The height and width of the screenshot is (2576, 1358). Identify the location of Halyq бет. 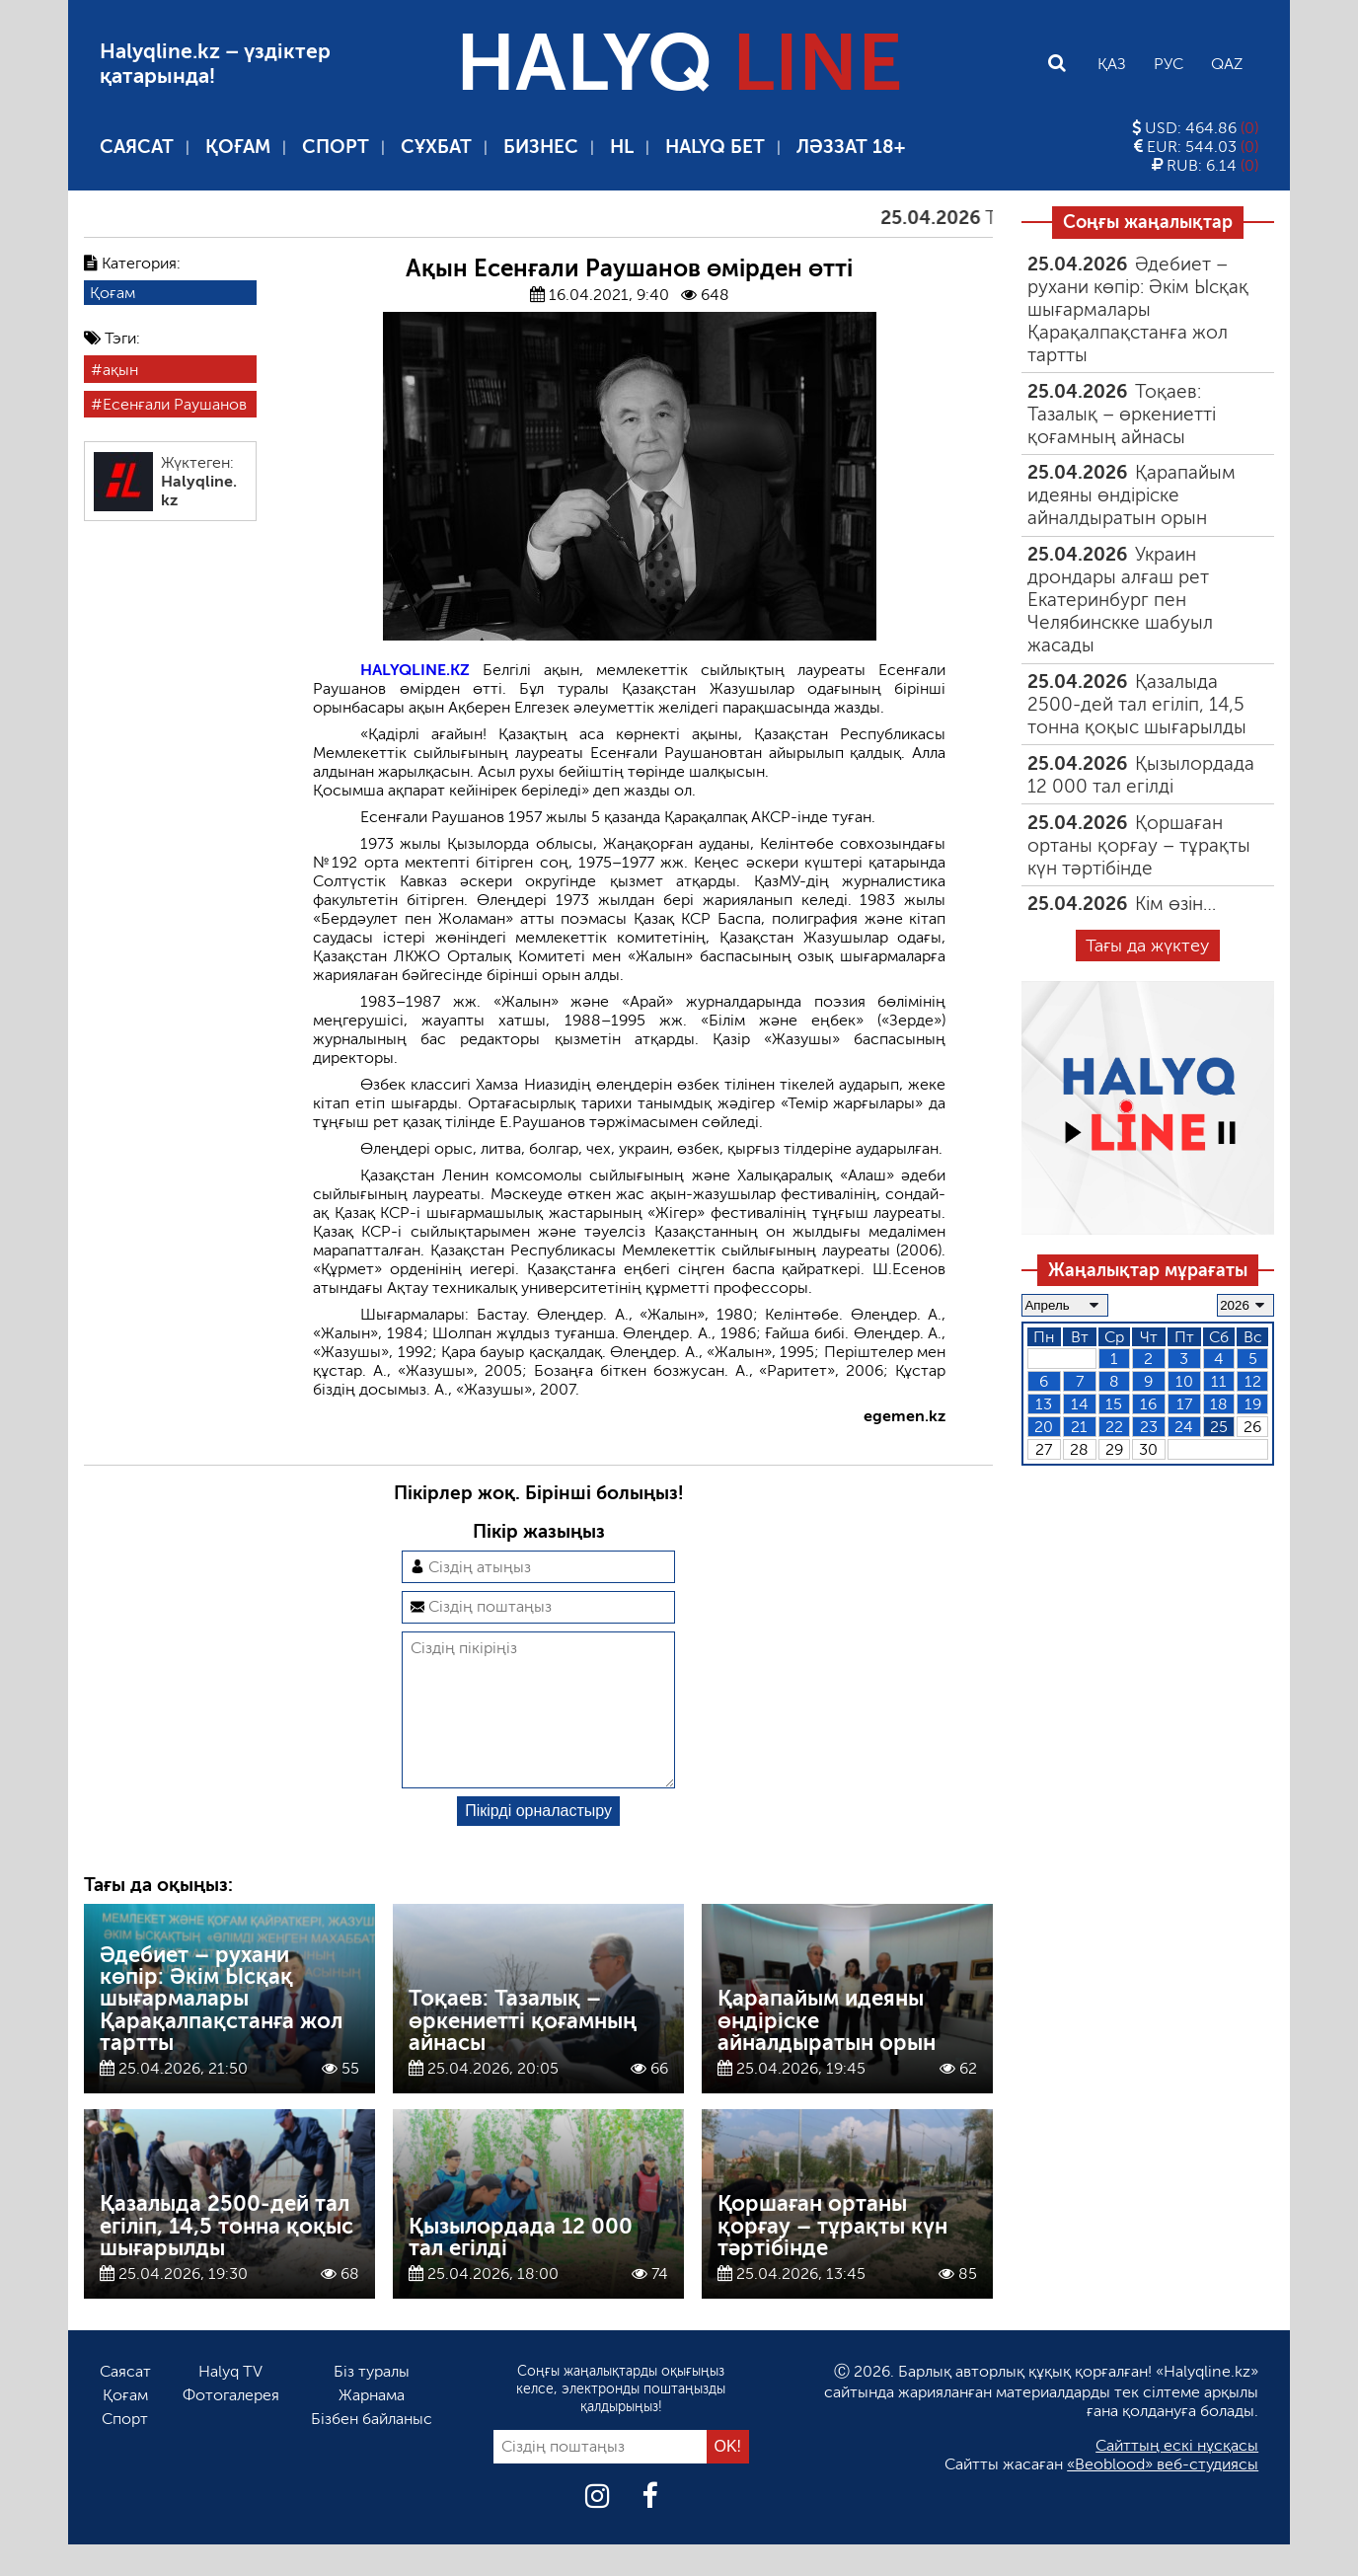
(715, 146).